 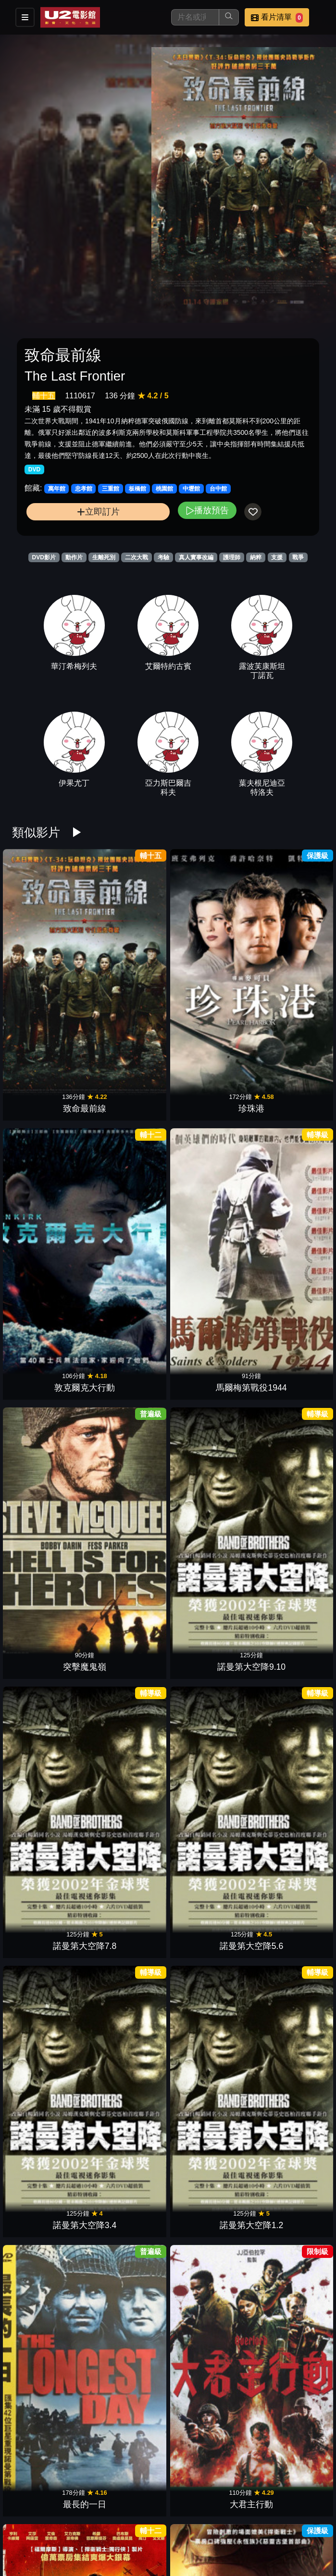 What do you see at coordinates (49, 1619) in the screenshot?
I see `英勇勳章` at bounding box center [49, 1619].